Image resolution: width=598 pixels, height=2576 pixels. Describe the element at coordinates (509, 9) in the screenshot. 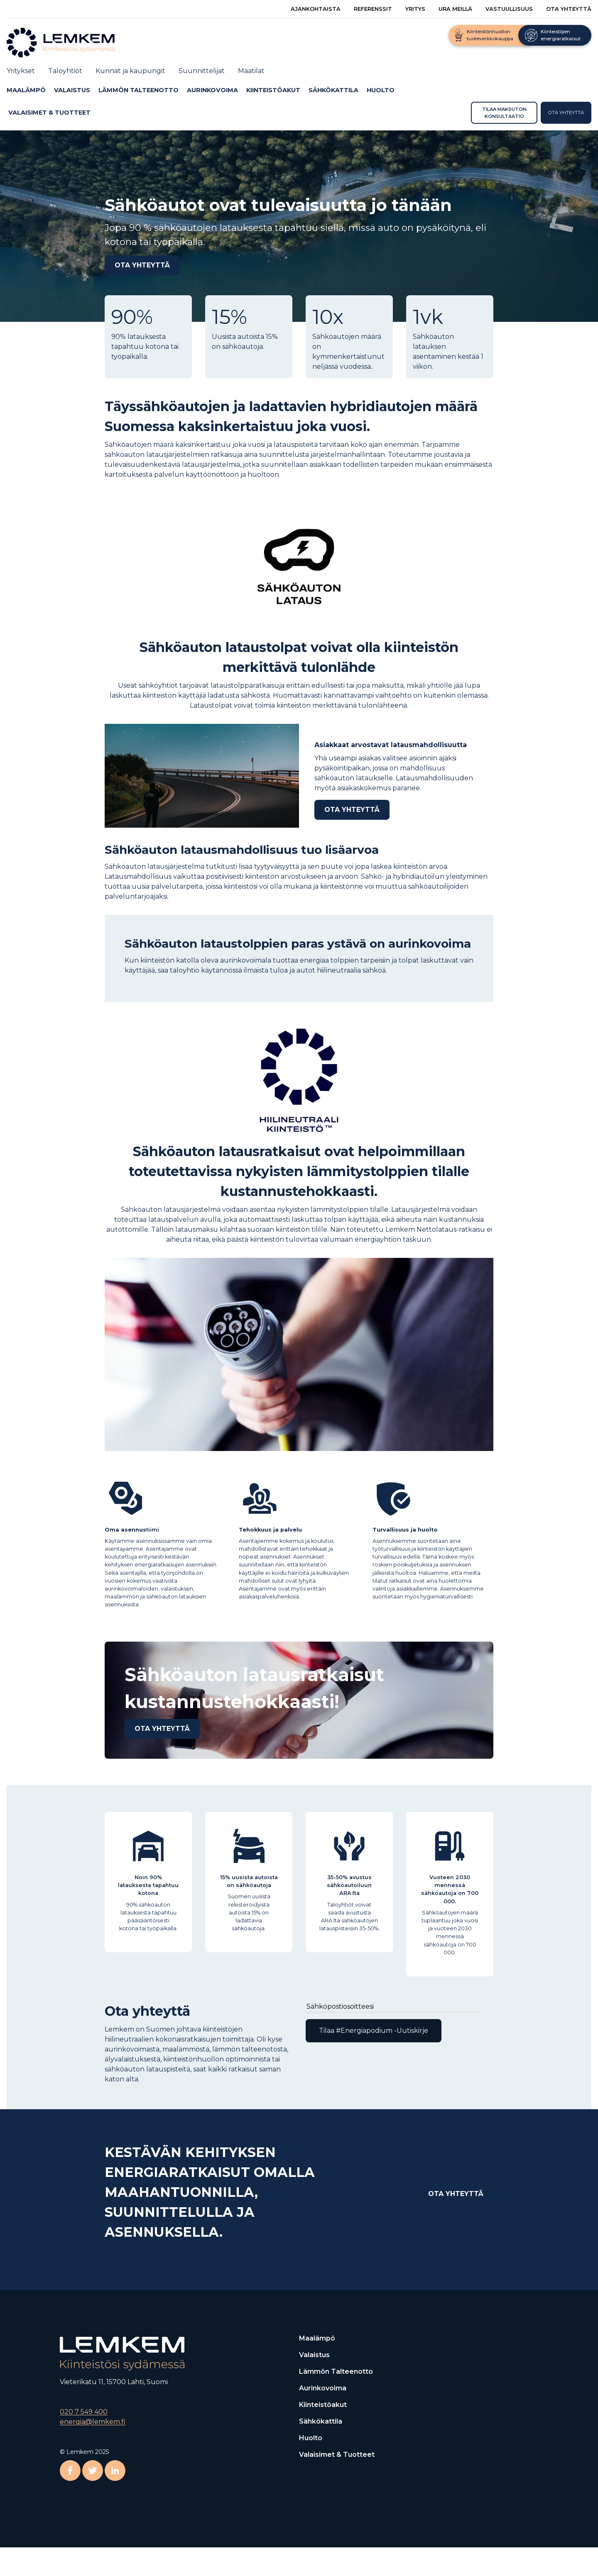

I see `Vastuullisuus` at that location.